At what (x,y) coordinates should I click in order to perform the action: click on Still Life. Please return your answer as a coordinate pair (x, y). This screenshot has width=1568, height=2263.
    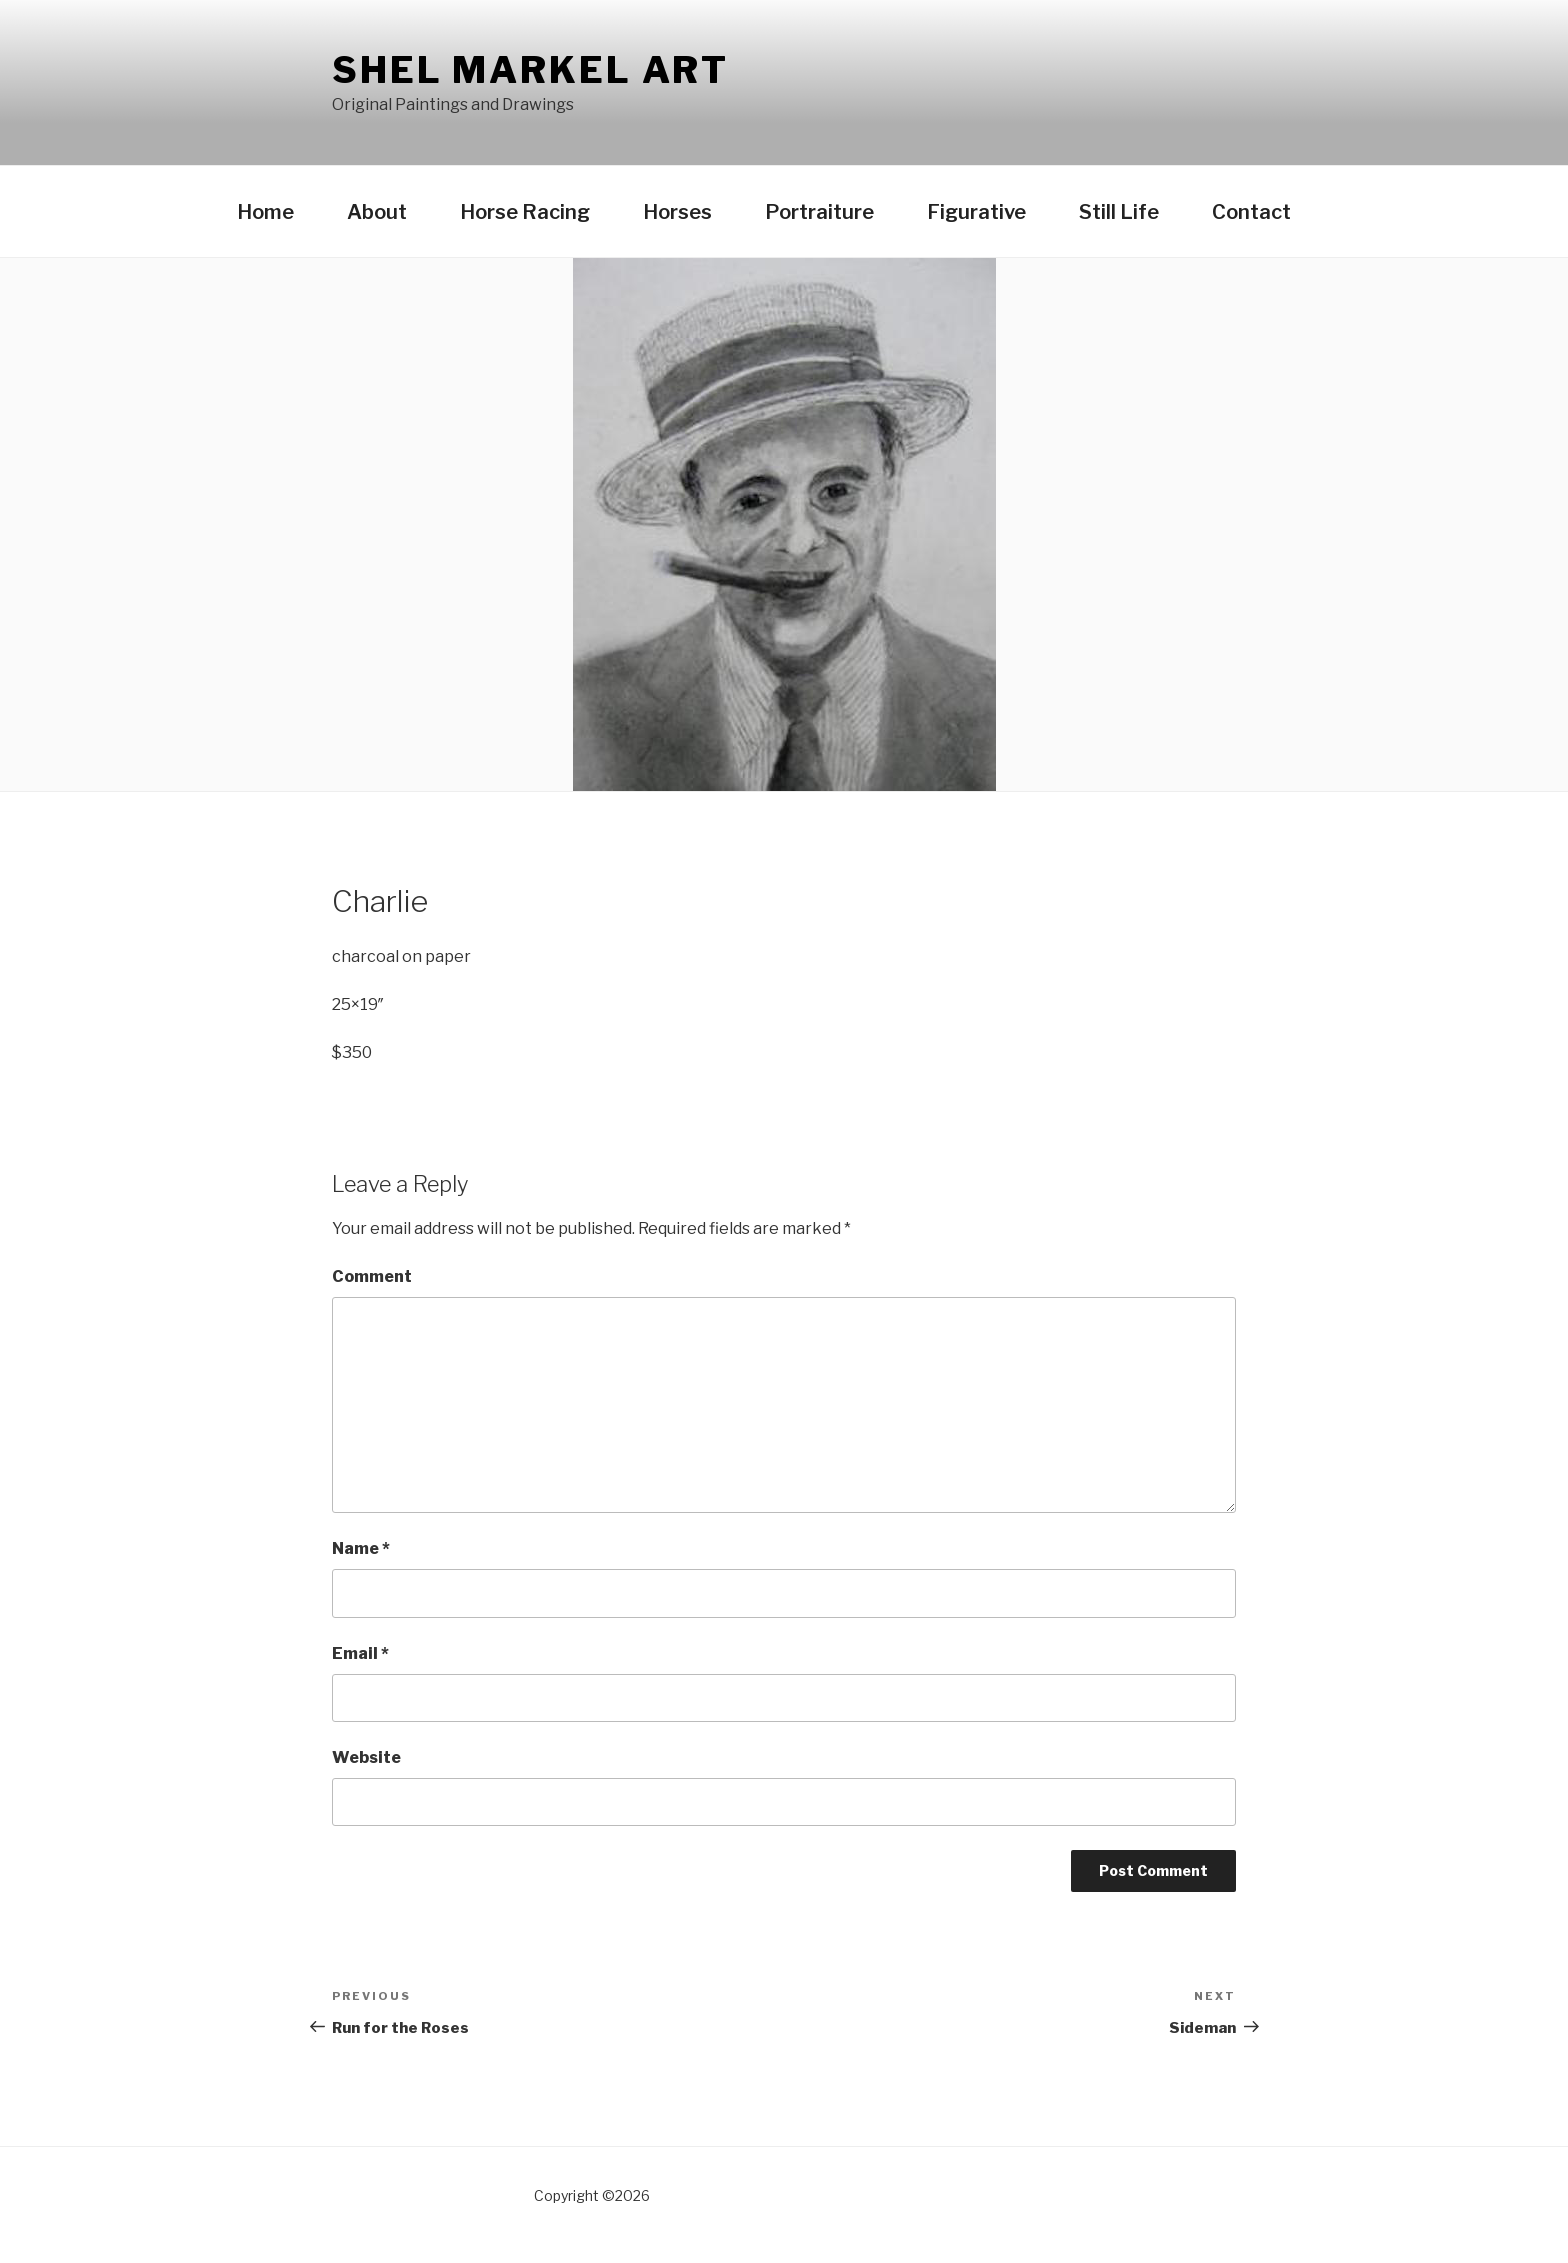
    Looking at the image, I should click on (1119, 212).